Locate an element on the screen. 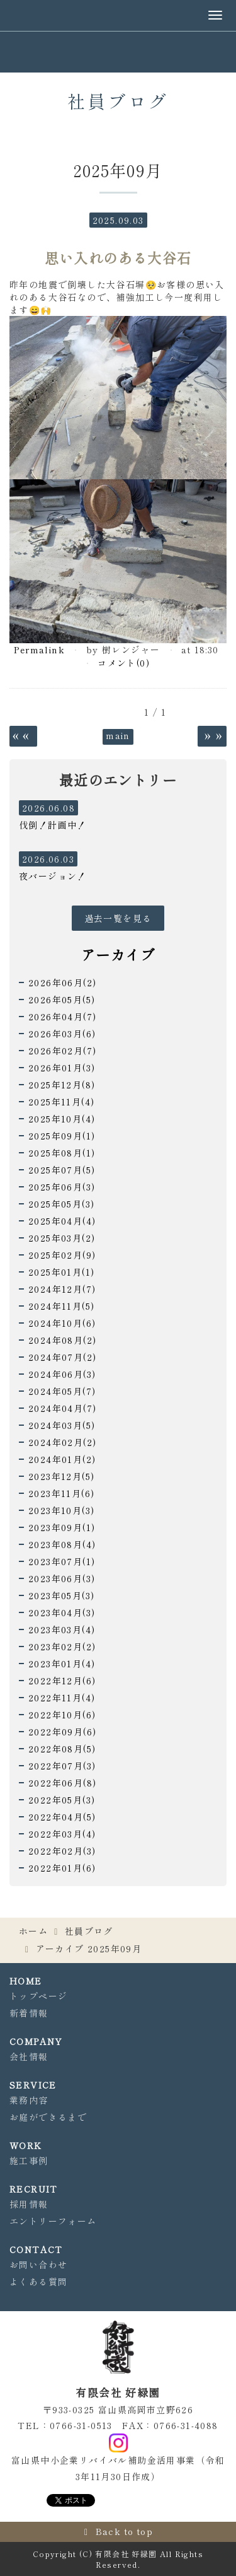  2023年02月(2) is located at coordinates (62, 1646).